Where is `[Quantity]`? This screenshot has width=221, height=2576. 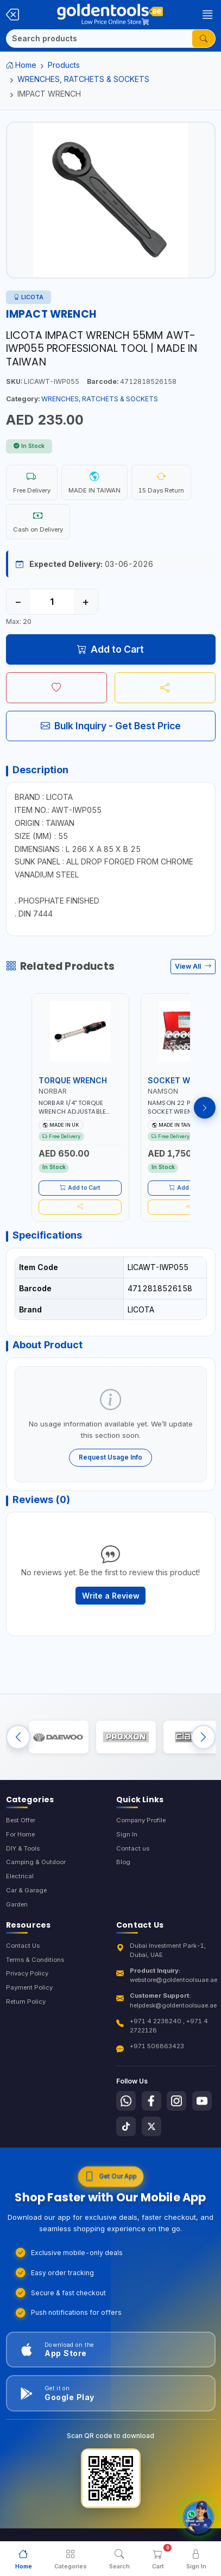
[Quantity] is located at coordinates (52, 601).